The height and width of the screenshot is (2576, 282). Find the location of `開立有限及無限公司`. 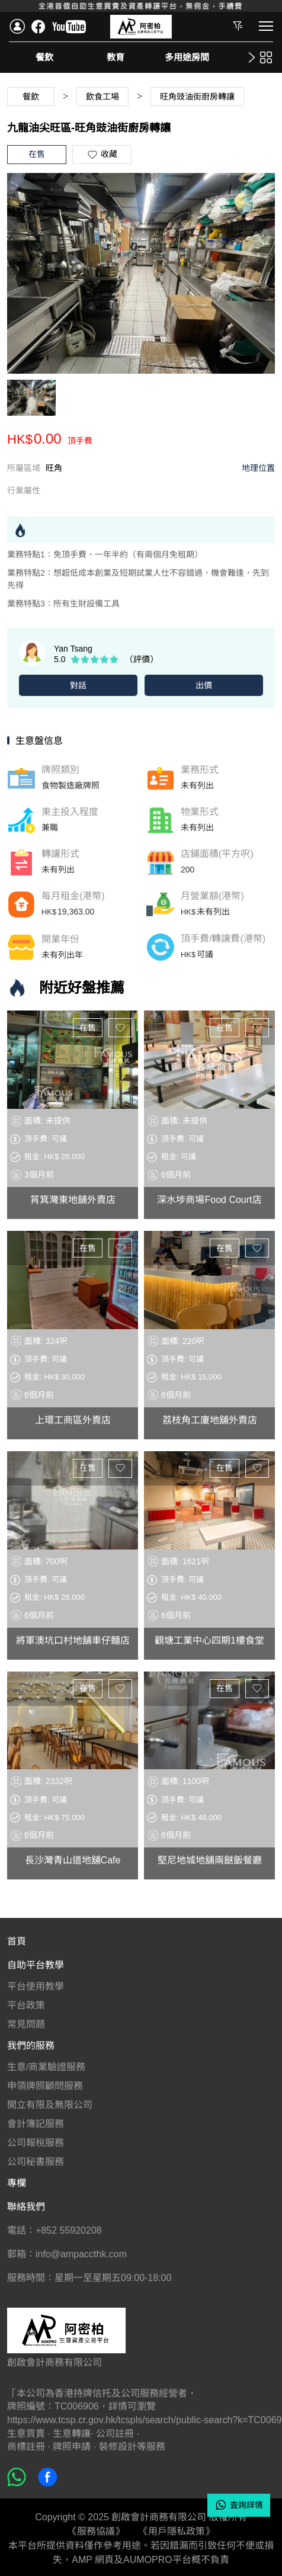

開立有限及無限公司 is located at coordinates (49, 2102).